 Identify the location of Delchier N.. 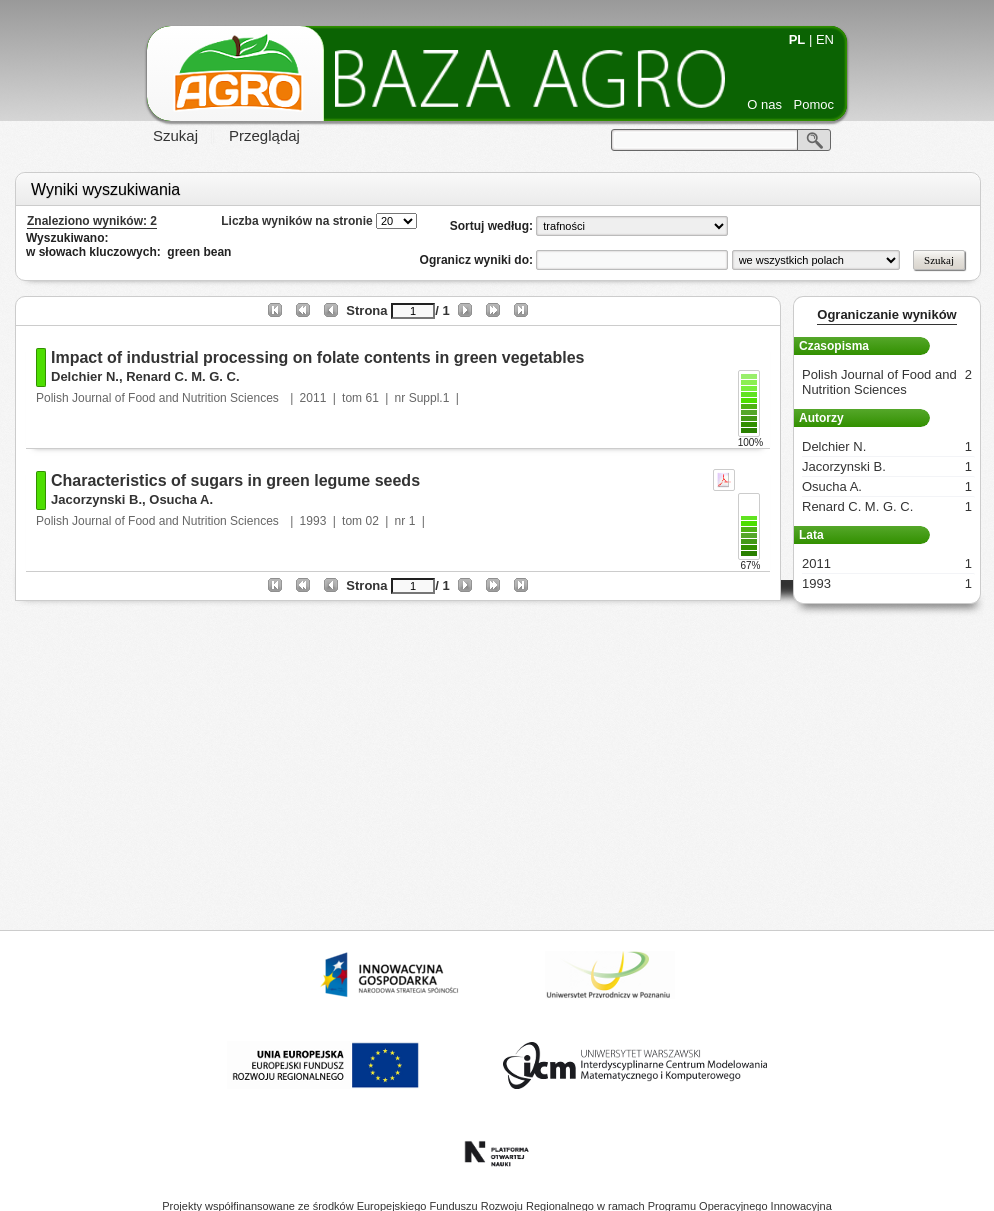
(85, 376).